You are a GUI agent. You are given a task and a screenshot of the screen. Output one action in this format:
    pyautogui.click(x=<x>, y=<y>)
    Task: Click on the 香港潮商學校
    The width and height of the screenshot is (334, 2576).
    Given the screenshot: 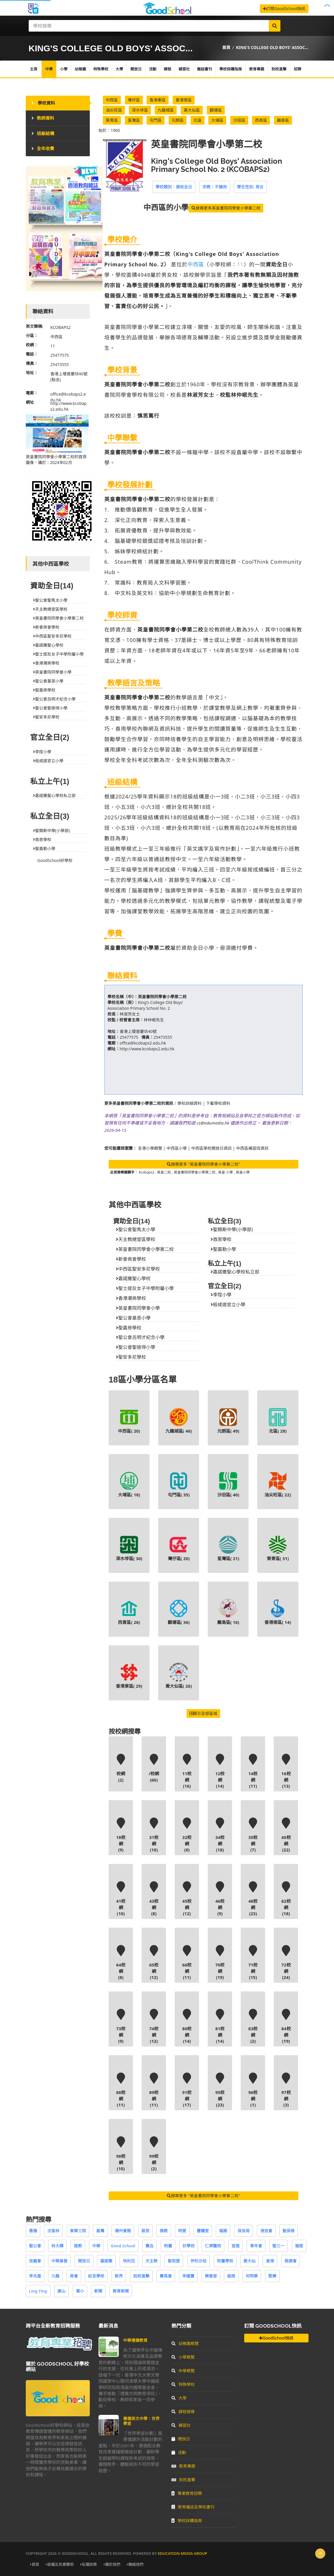 What is the action you would take?
    pyautogui.click(x=131, y=1298)
    